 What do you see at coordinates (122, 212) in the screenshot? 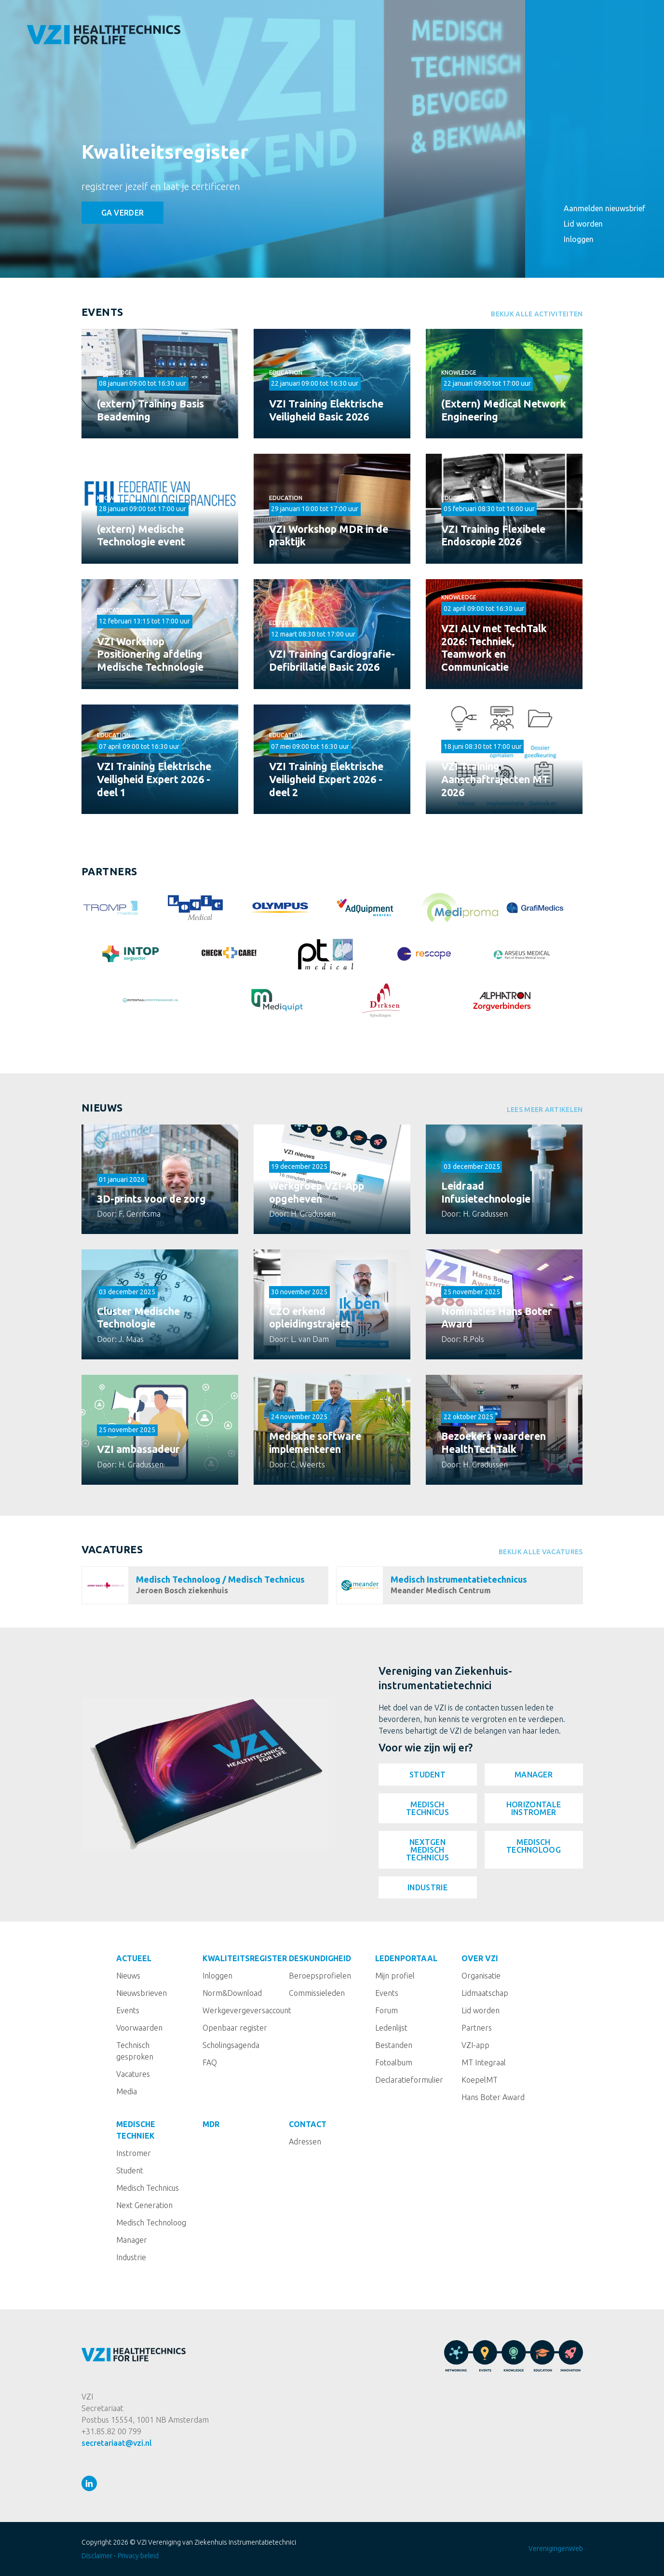
I see `Ga verder` at bounding box center [122, 212].